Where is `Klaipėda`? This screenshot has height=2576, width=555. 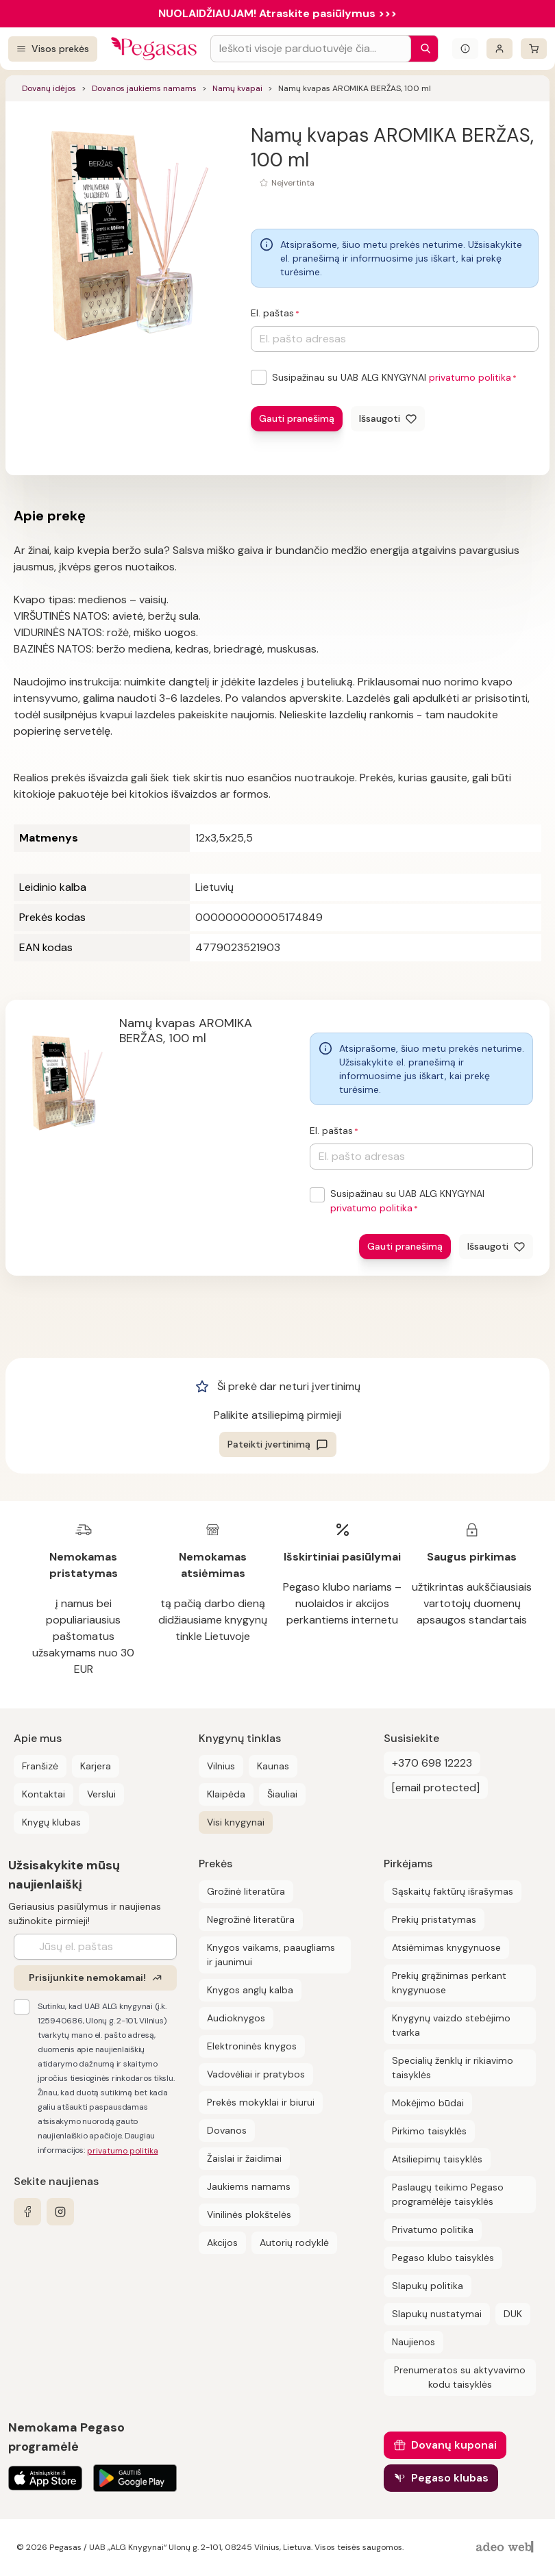
Klaipėda is located at coordinates (226, 1794).